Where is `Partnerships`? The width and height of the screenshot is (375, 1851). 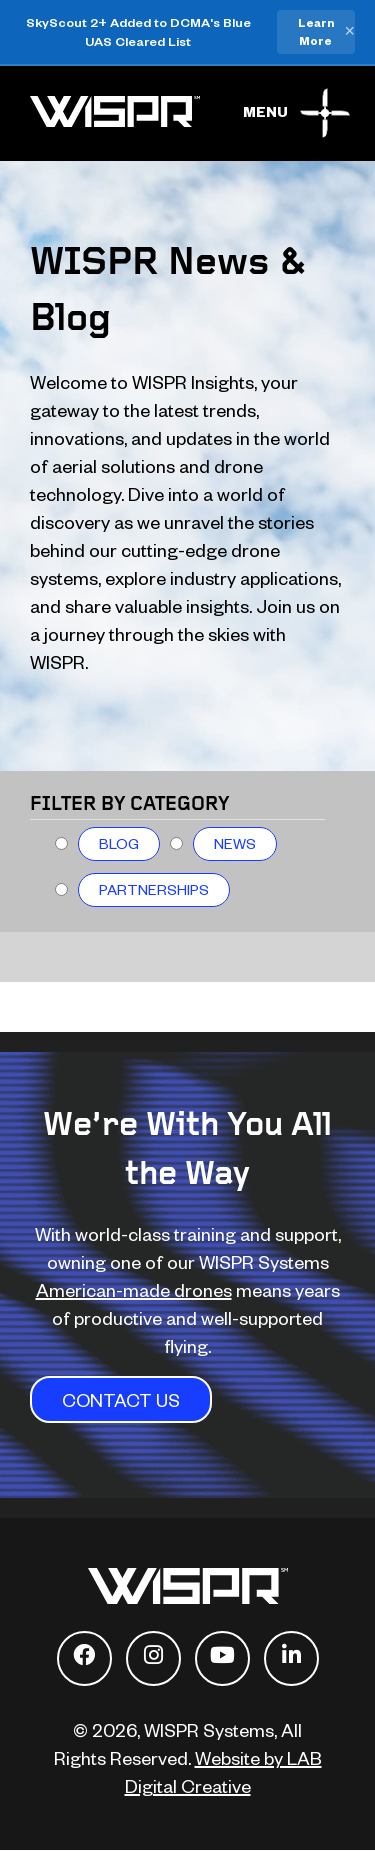
Partnerships is located at coordinates (154, 889).